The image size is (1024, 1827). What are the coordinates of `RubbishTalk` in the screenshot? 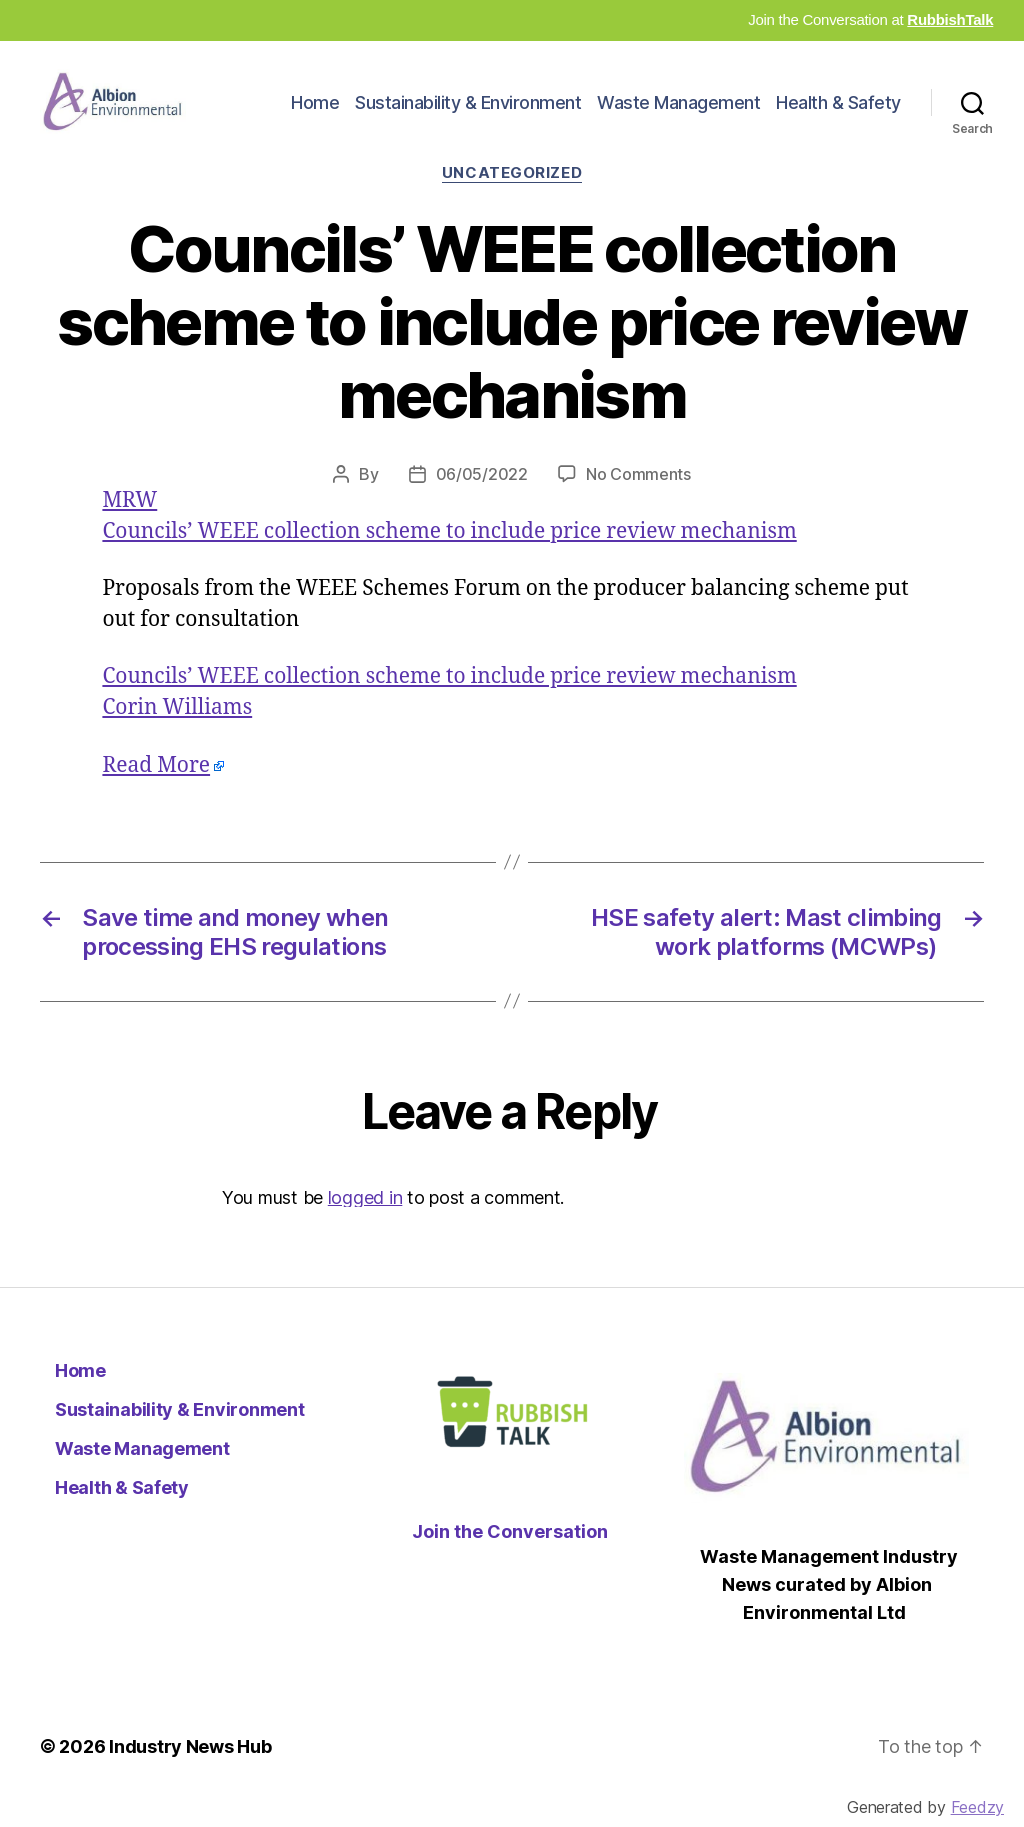 It's located at (950, 19).